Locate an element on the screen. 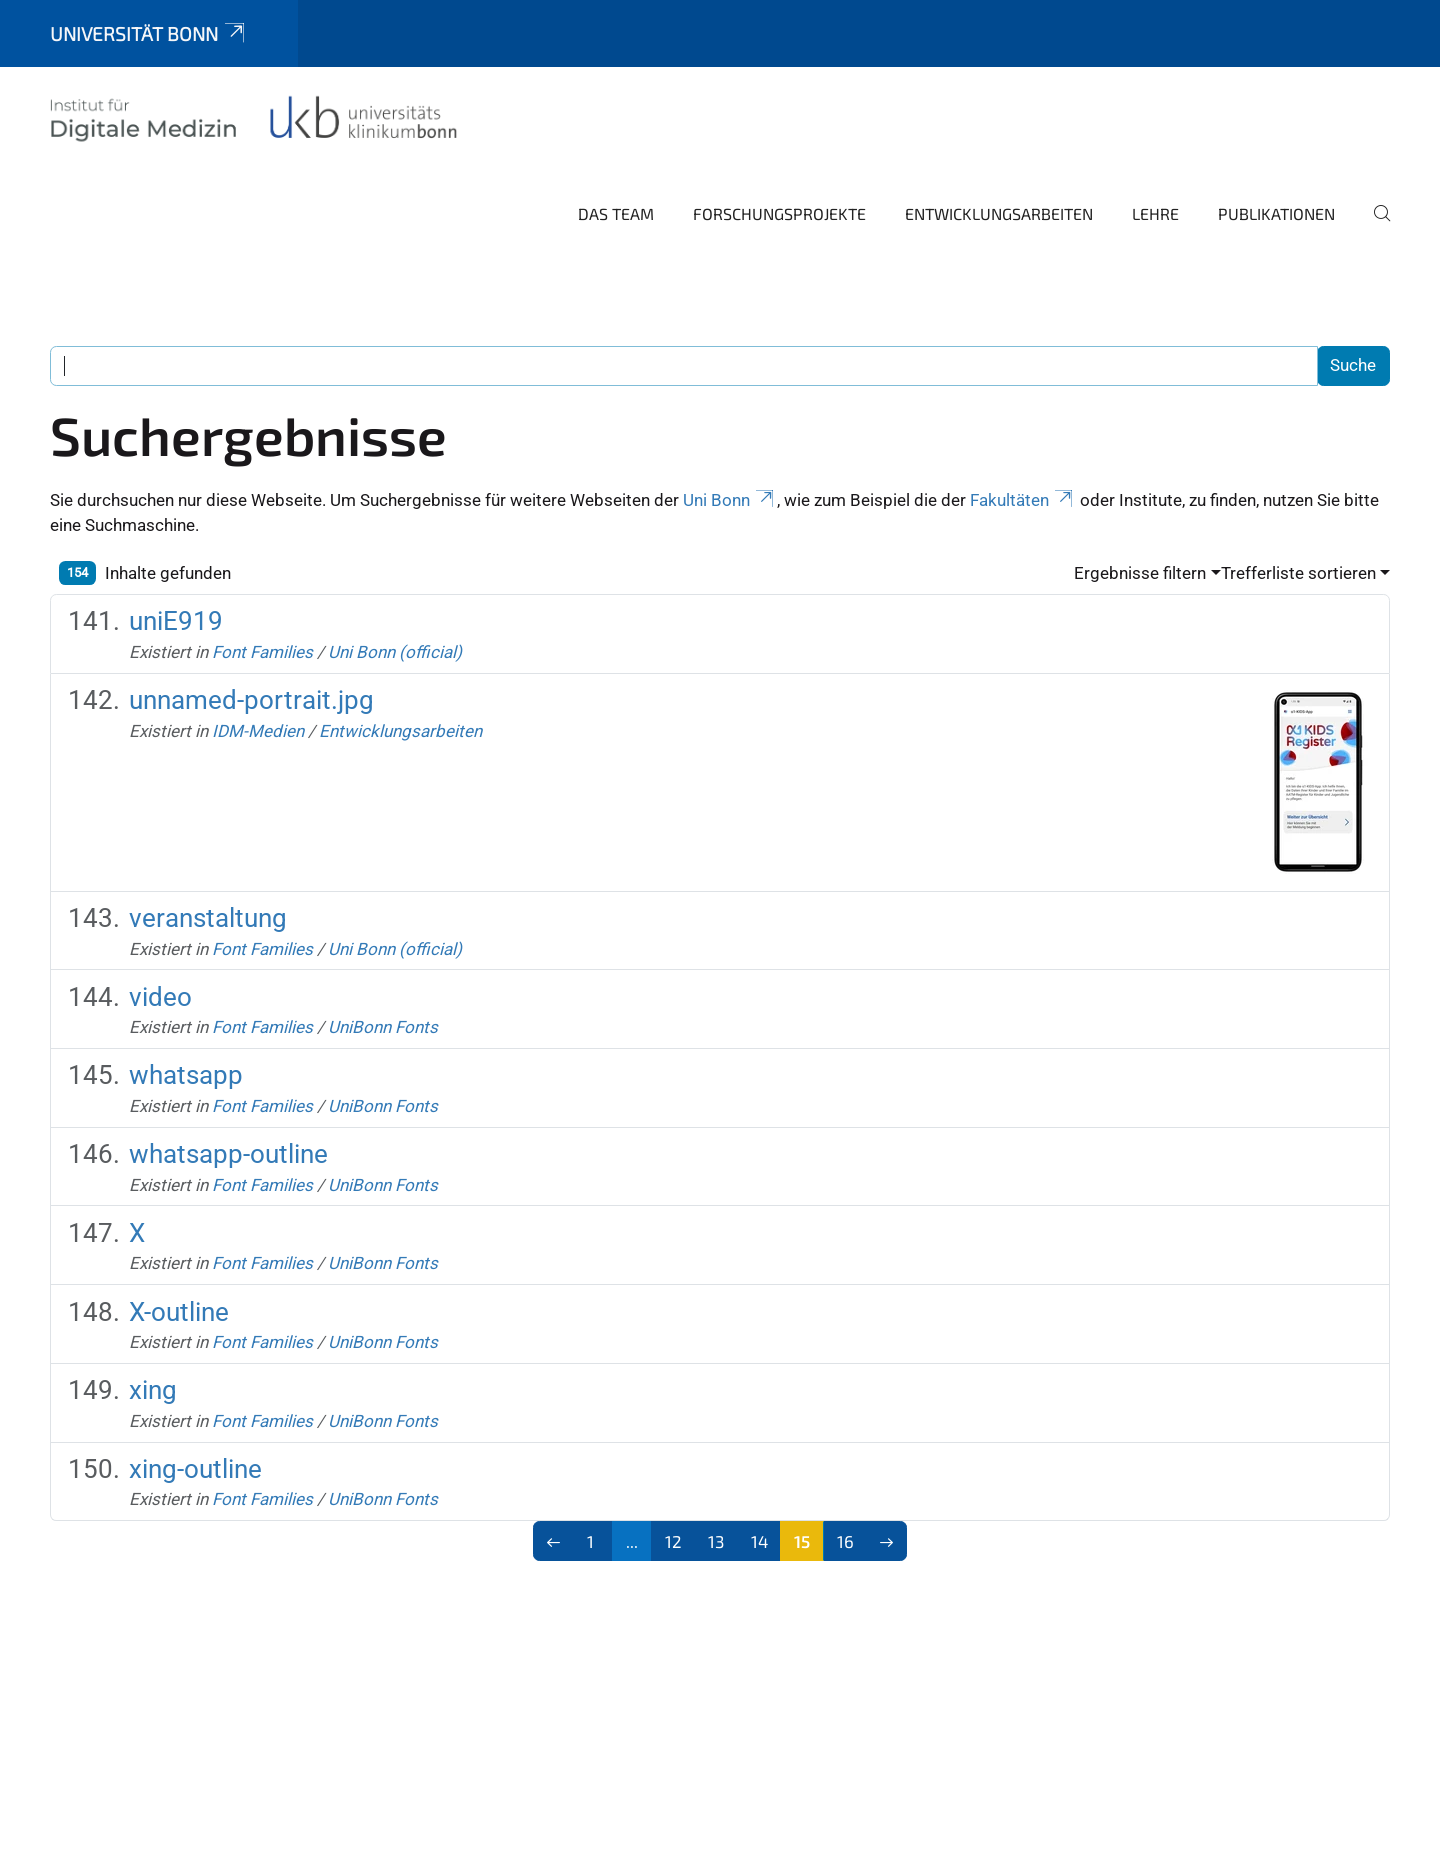 Image resolution: width=1440 pixels, height=1865 pixels. unnamed-portrait.jpg is located at coordinates (251, 700).